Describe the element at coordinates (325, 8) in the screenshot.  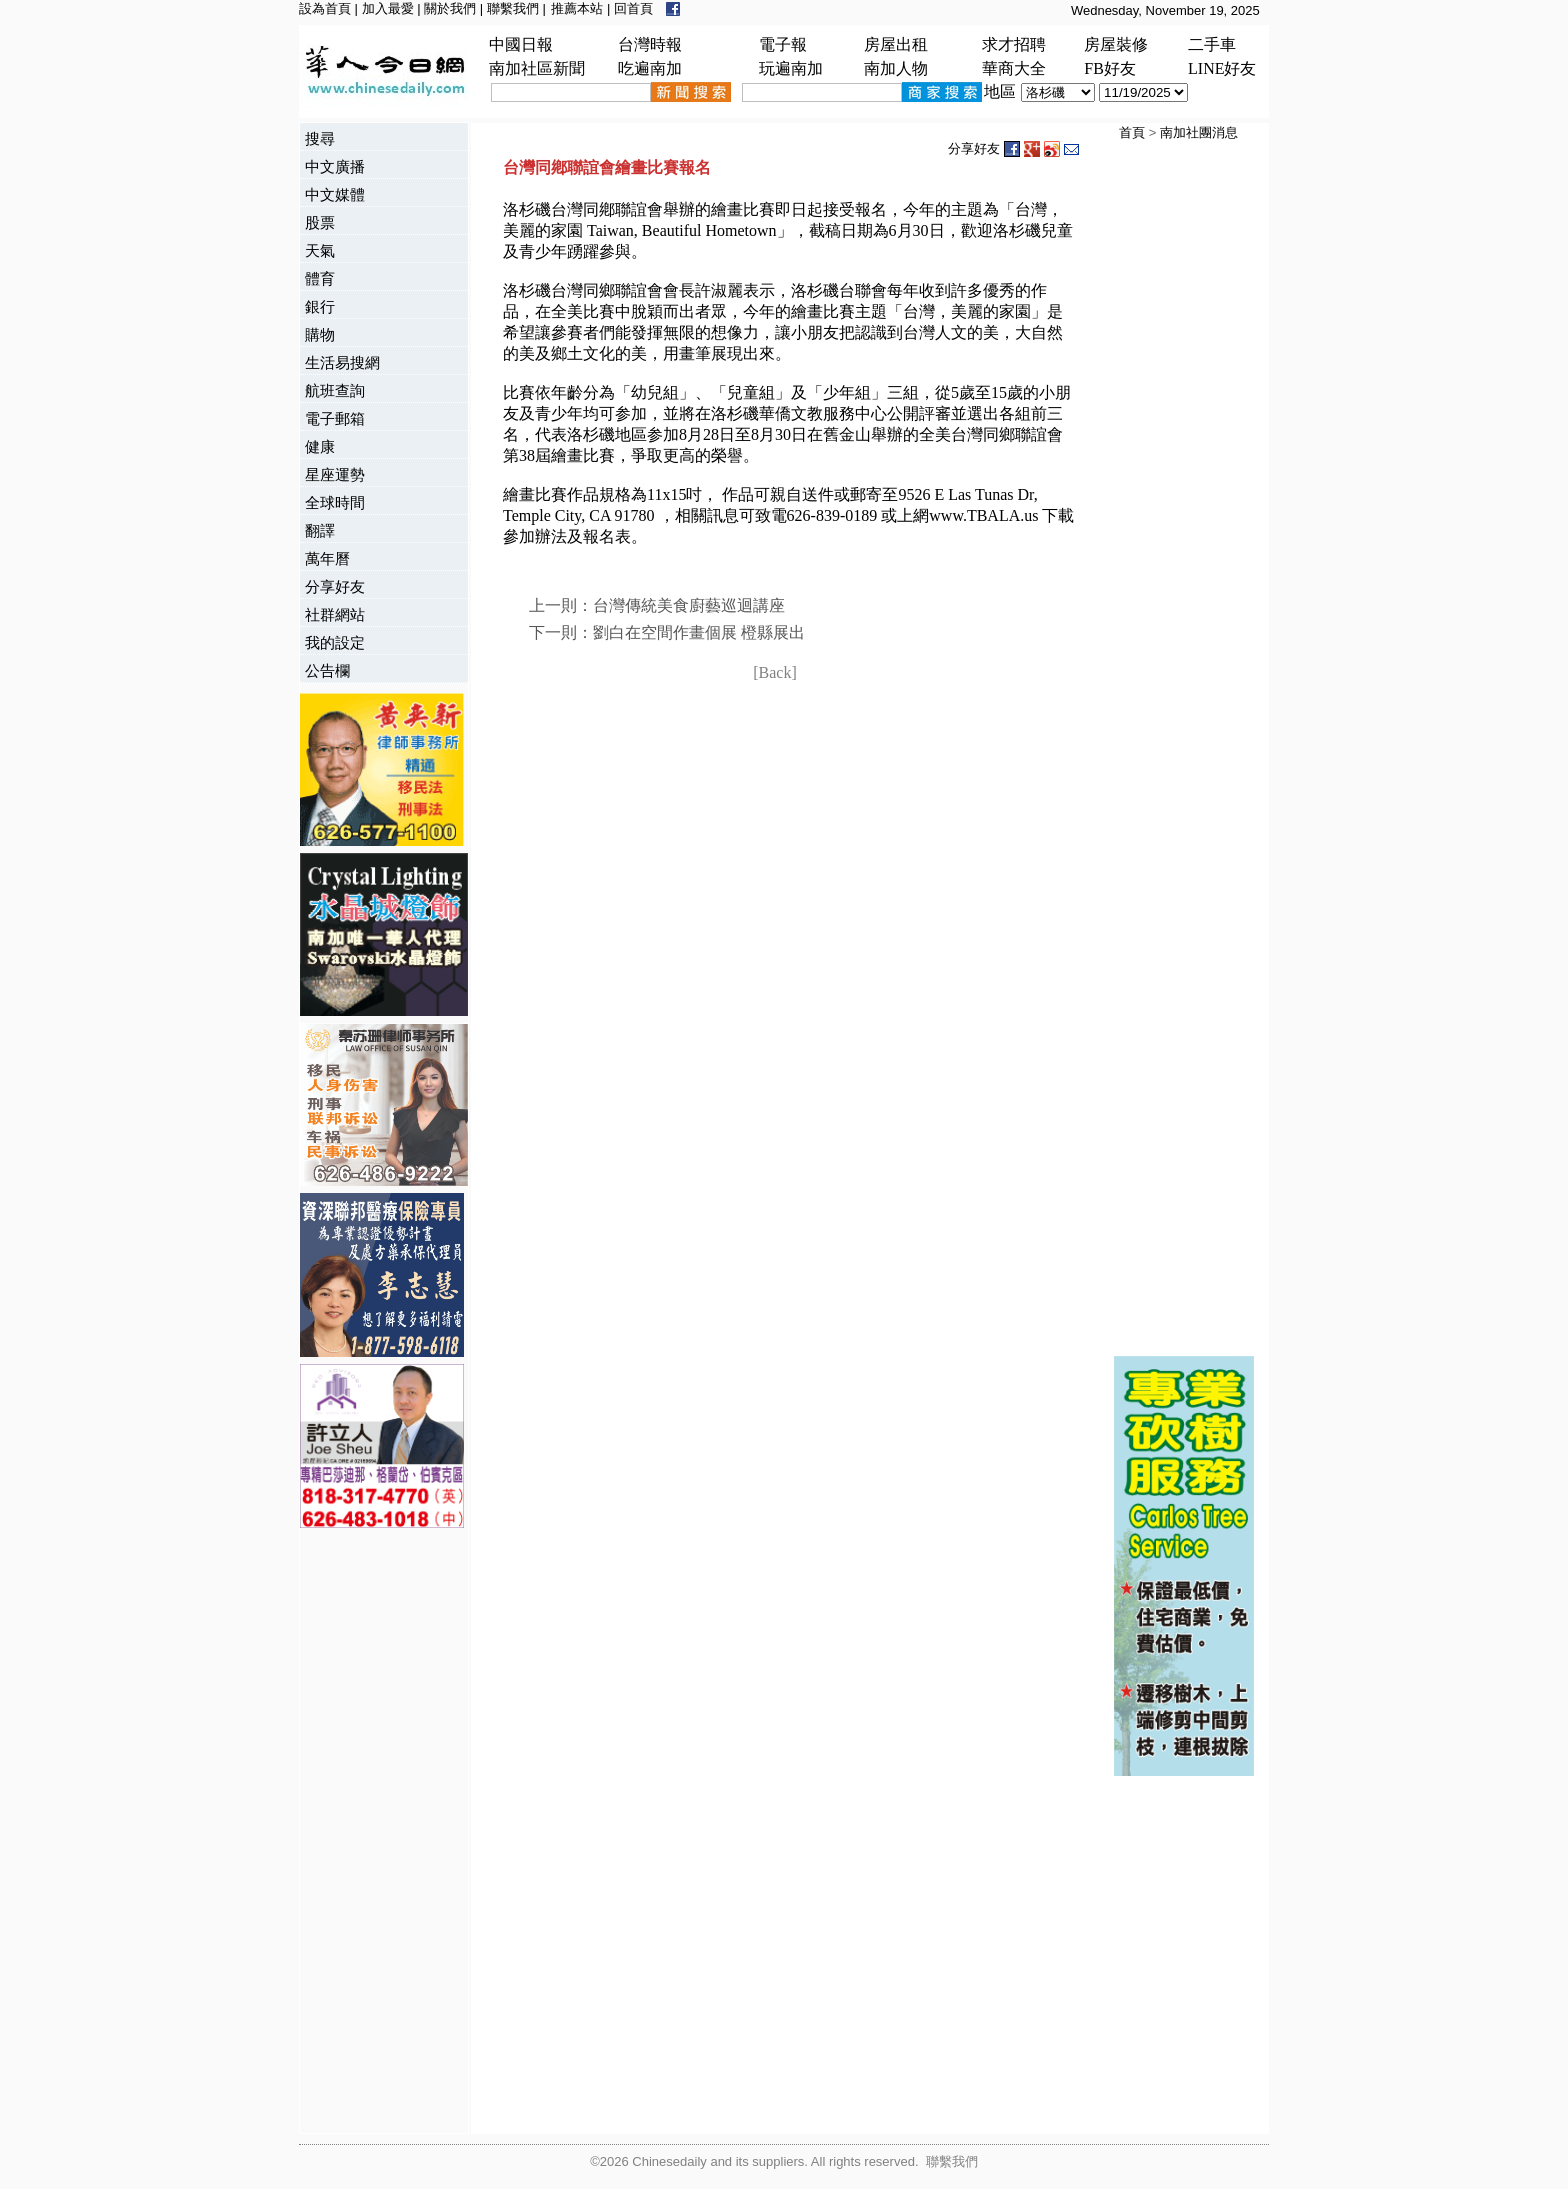
I see `設為首頁` at that location.